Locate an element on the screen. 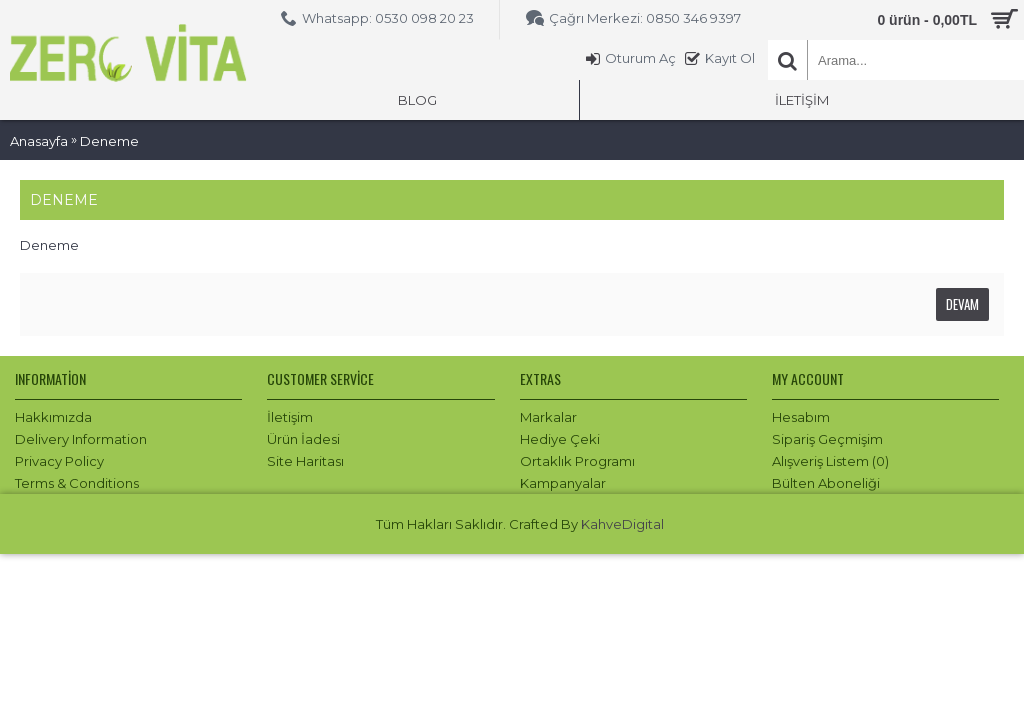  Ürün İadesi is located at coordinates (303, 439).